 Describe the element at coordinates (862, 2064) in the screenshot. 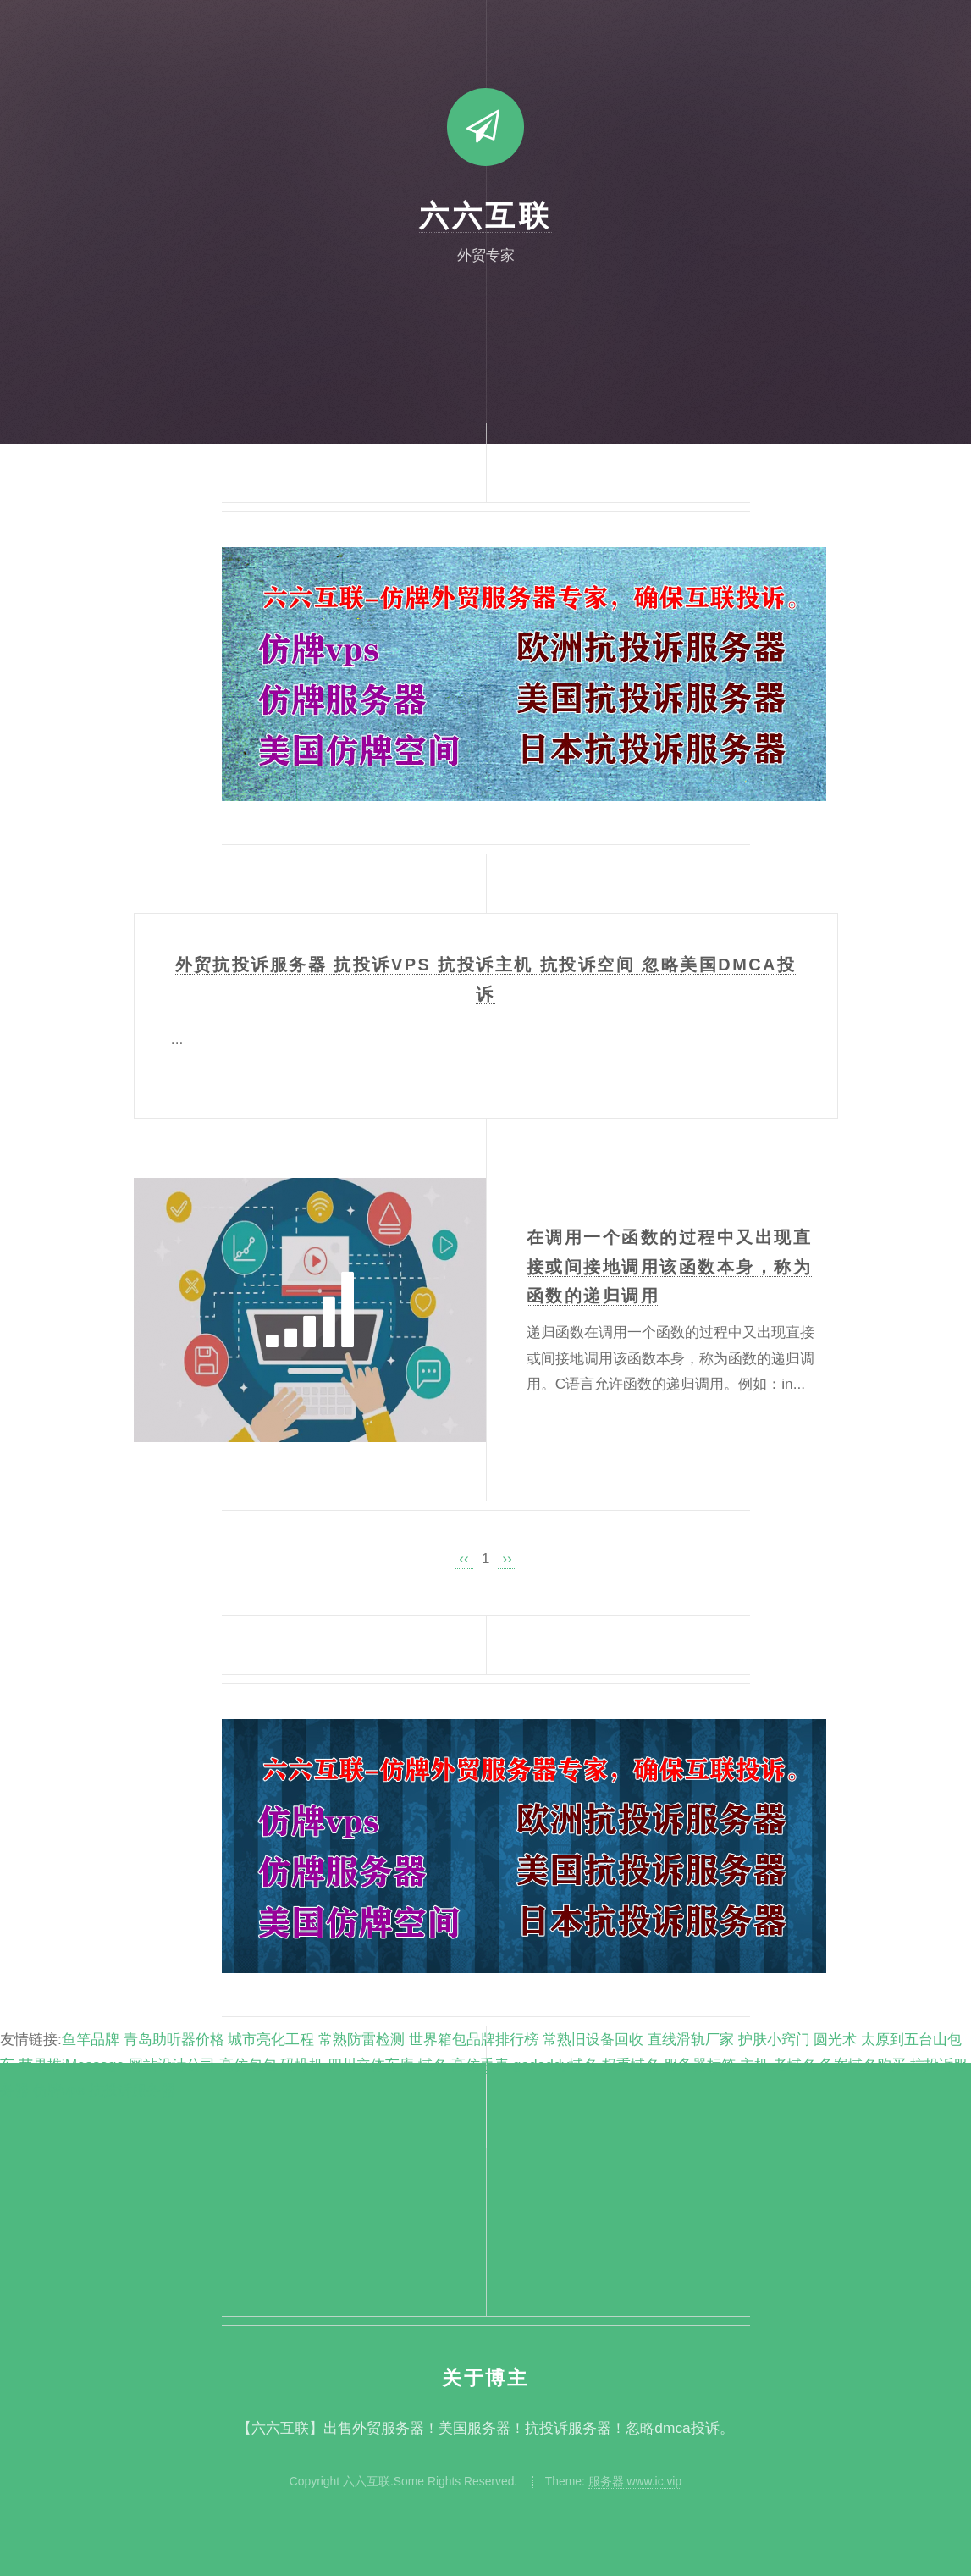

I see `备案域名购买` at that location.